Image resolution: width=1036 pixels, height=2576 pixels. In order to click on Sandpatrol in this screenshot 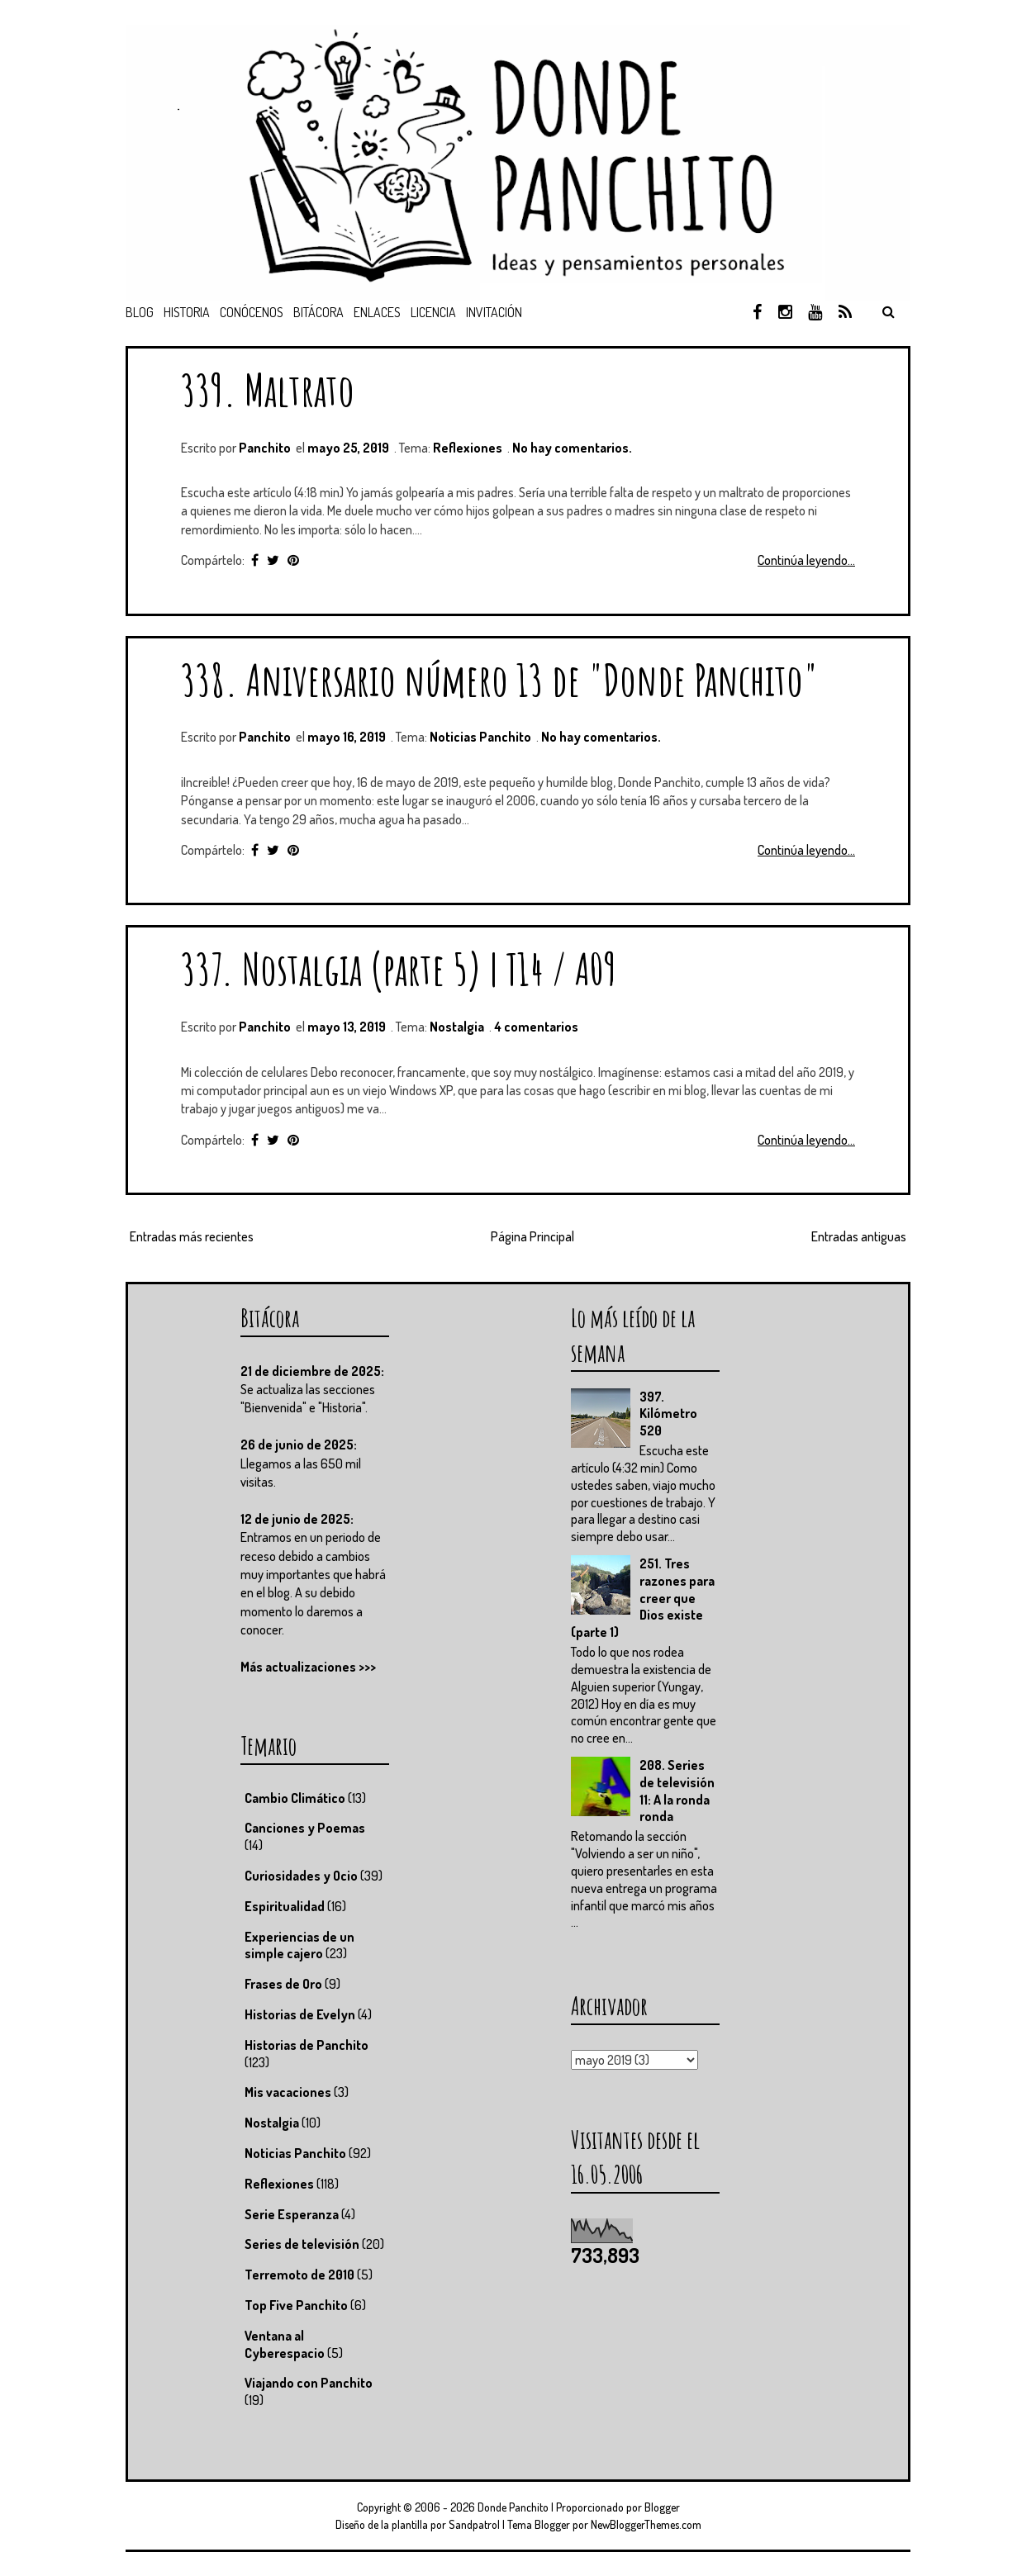, I will do `click(474, 2524)`.